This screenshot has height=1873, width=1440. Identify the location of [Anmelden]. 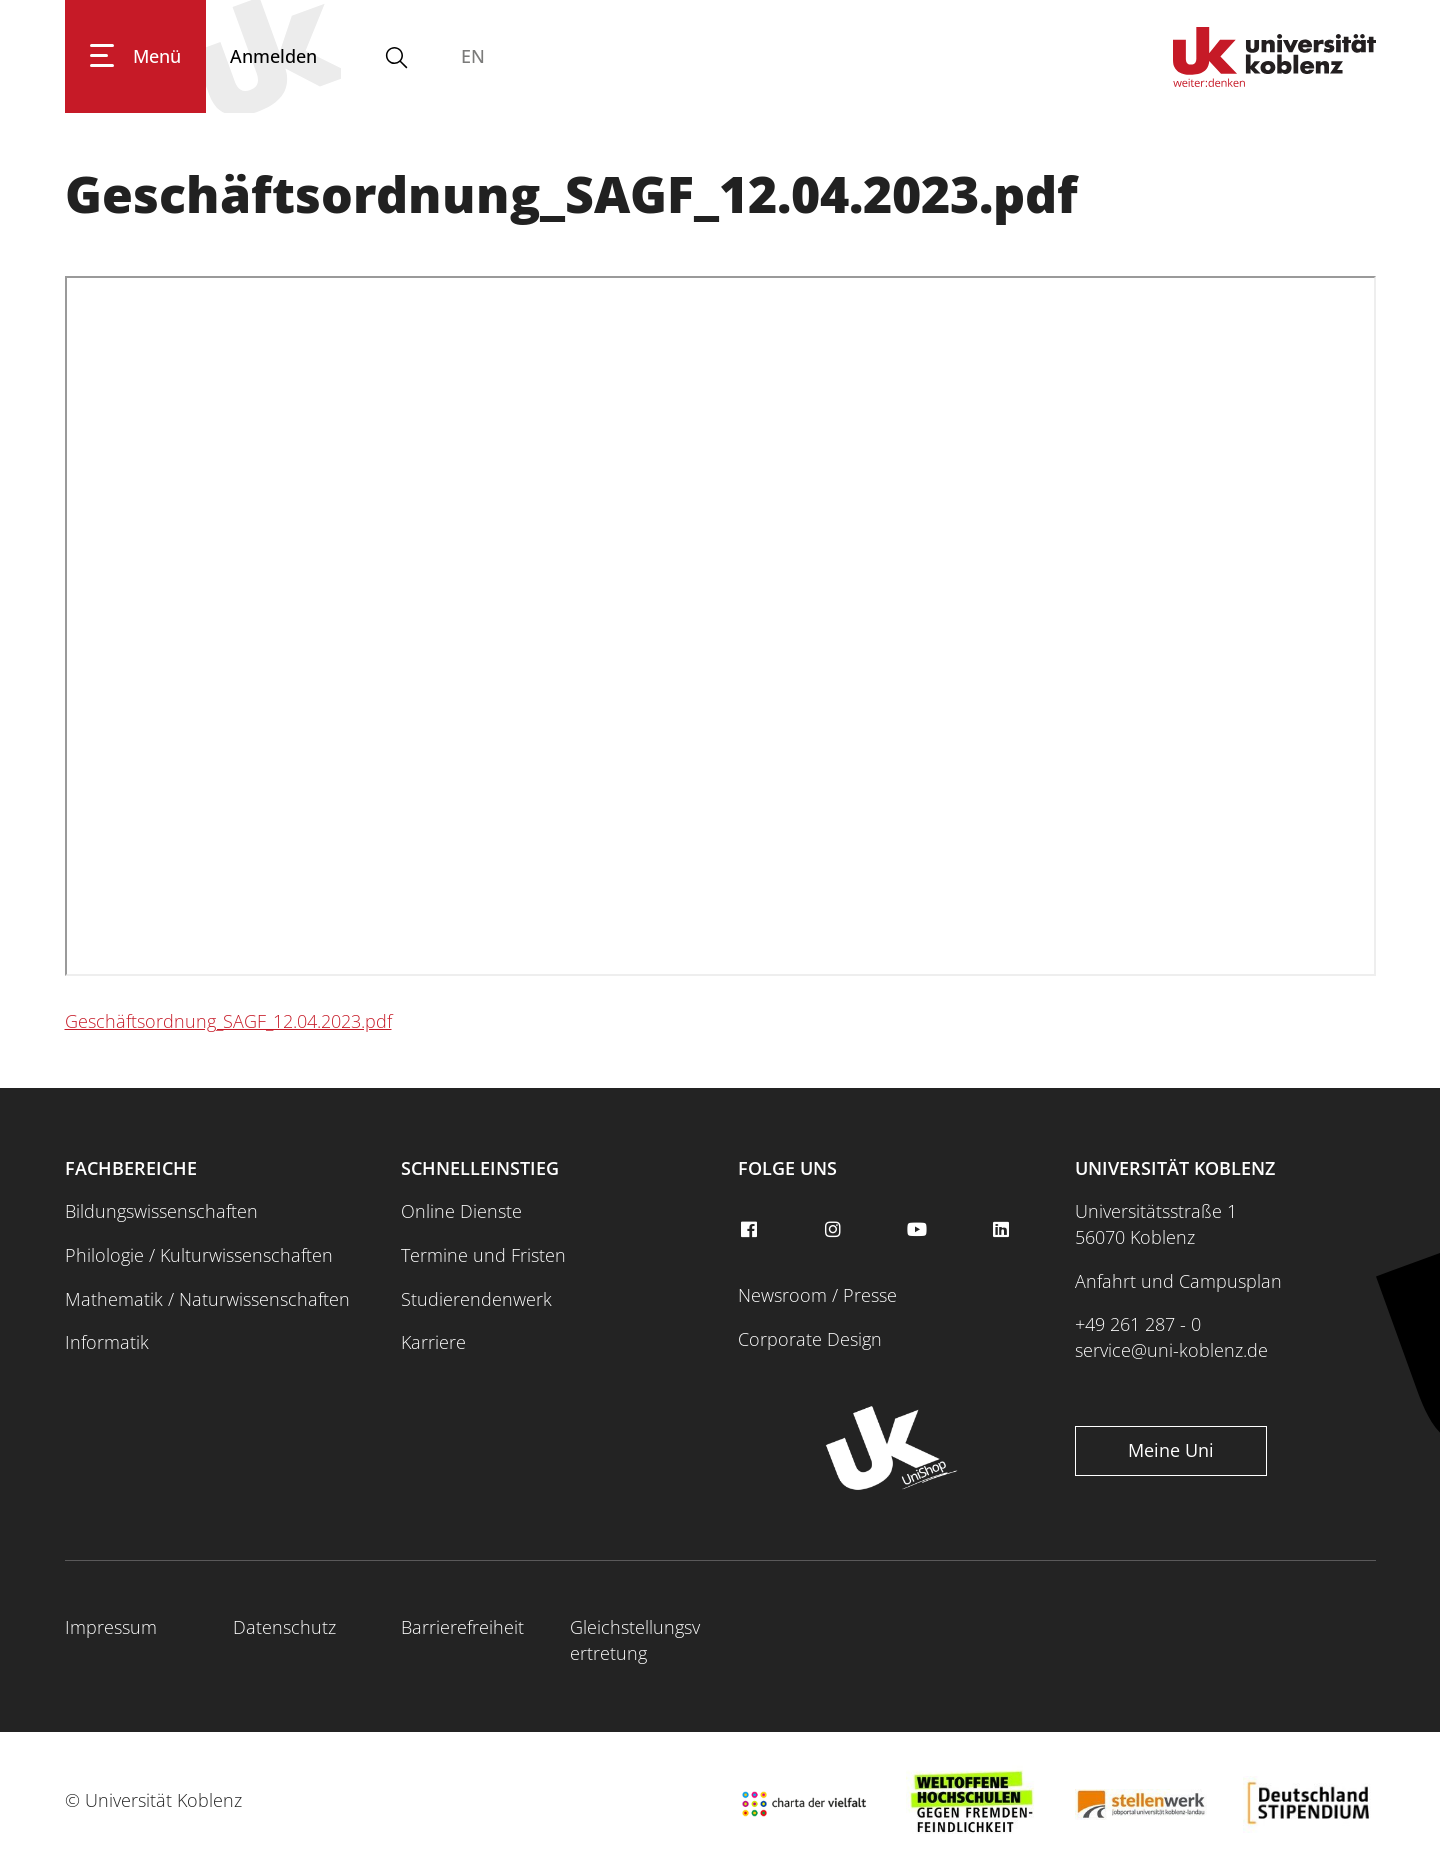
(273, 56).